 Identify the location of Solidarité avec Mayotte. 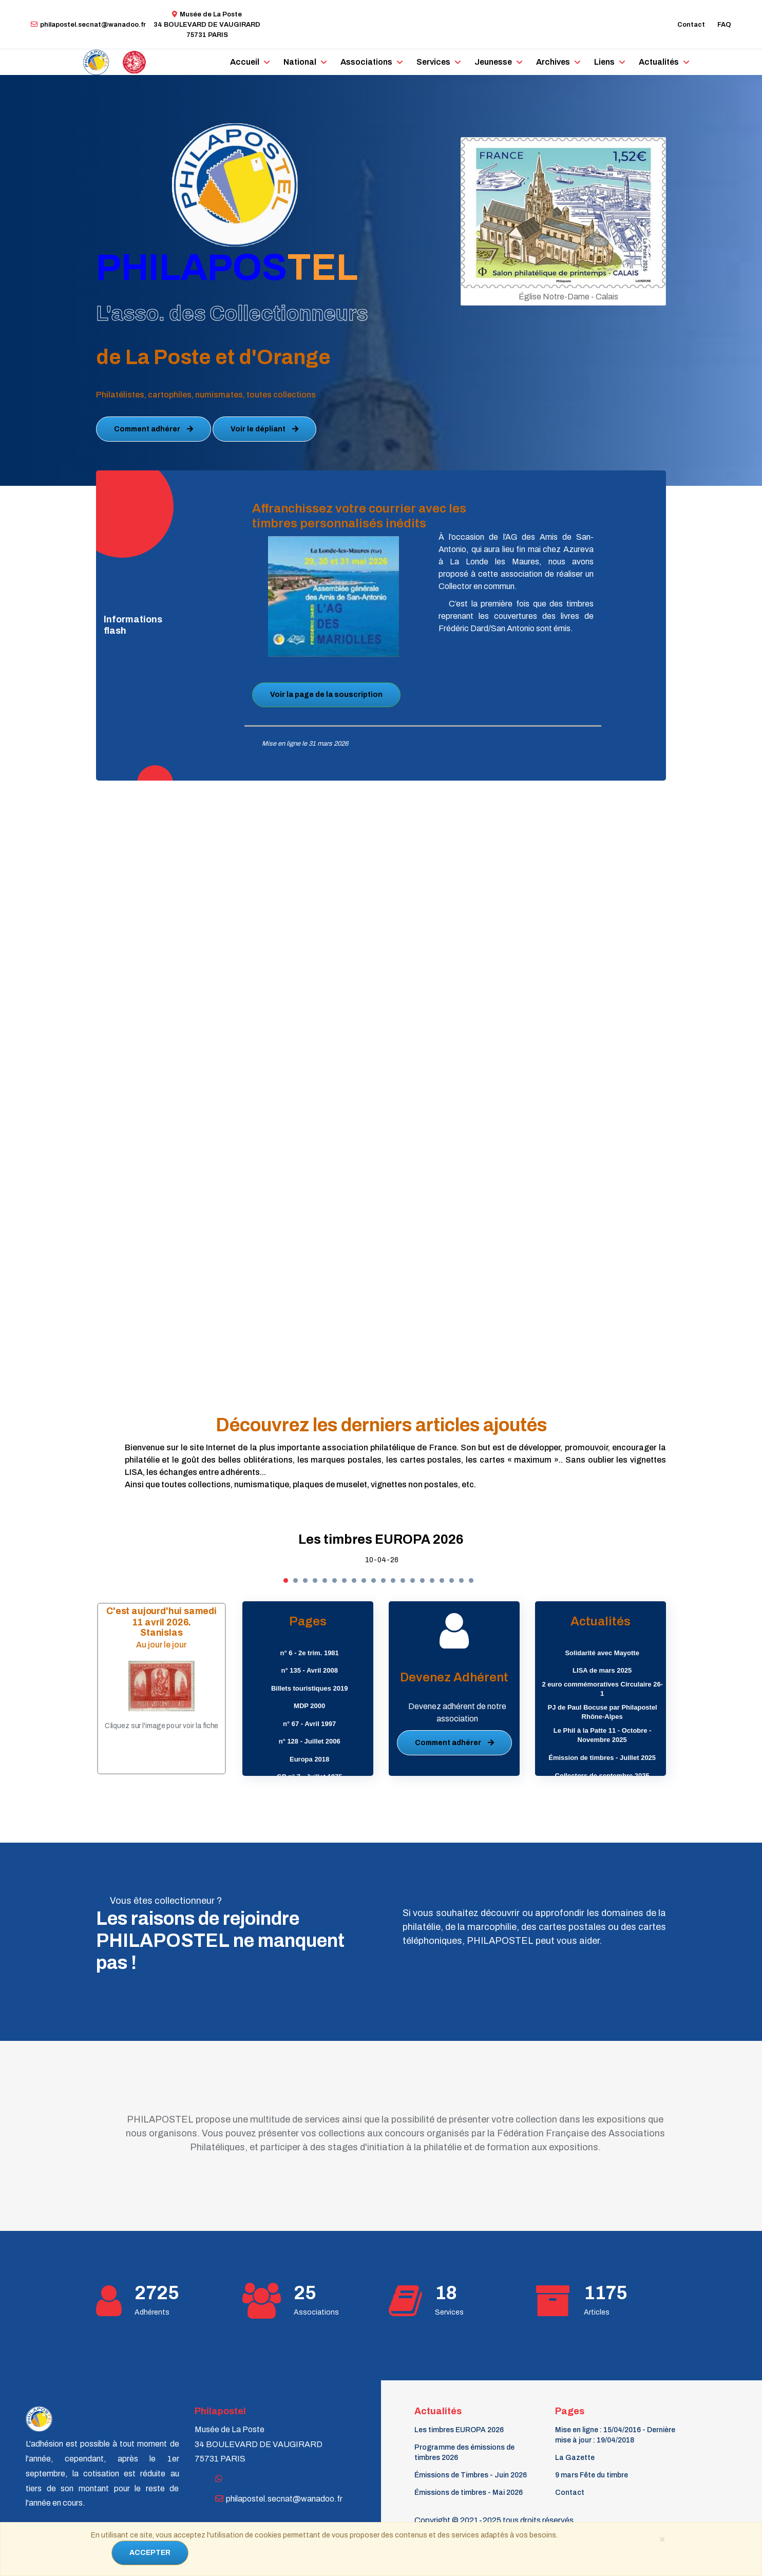
(602, 1653).